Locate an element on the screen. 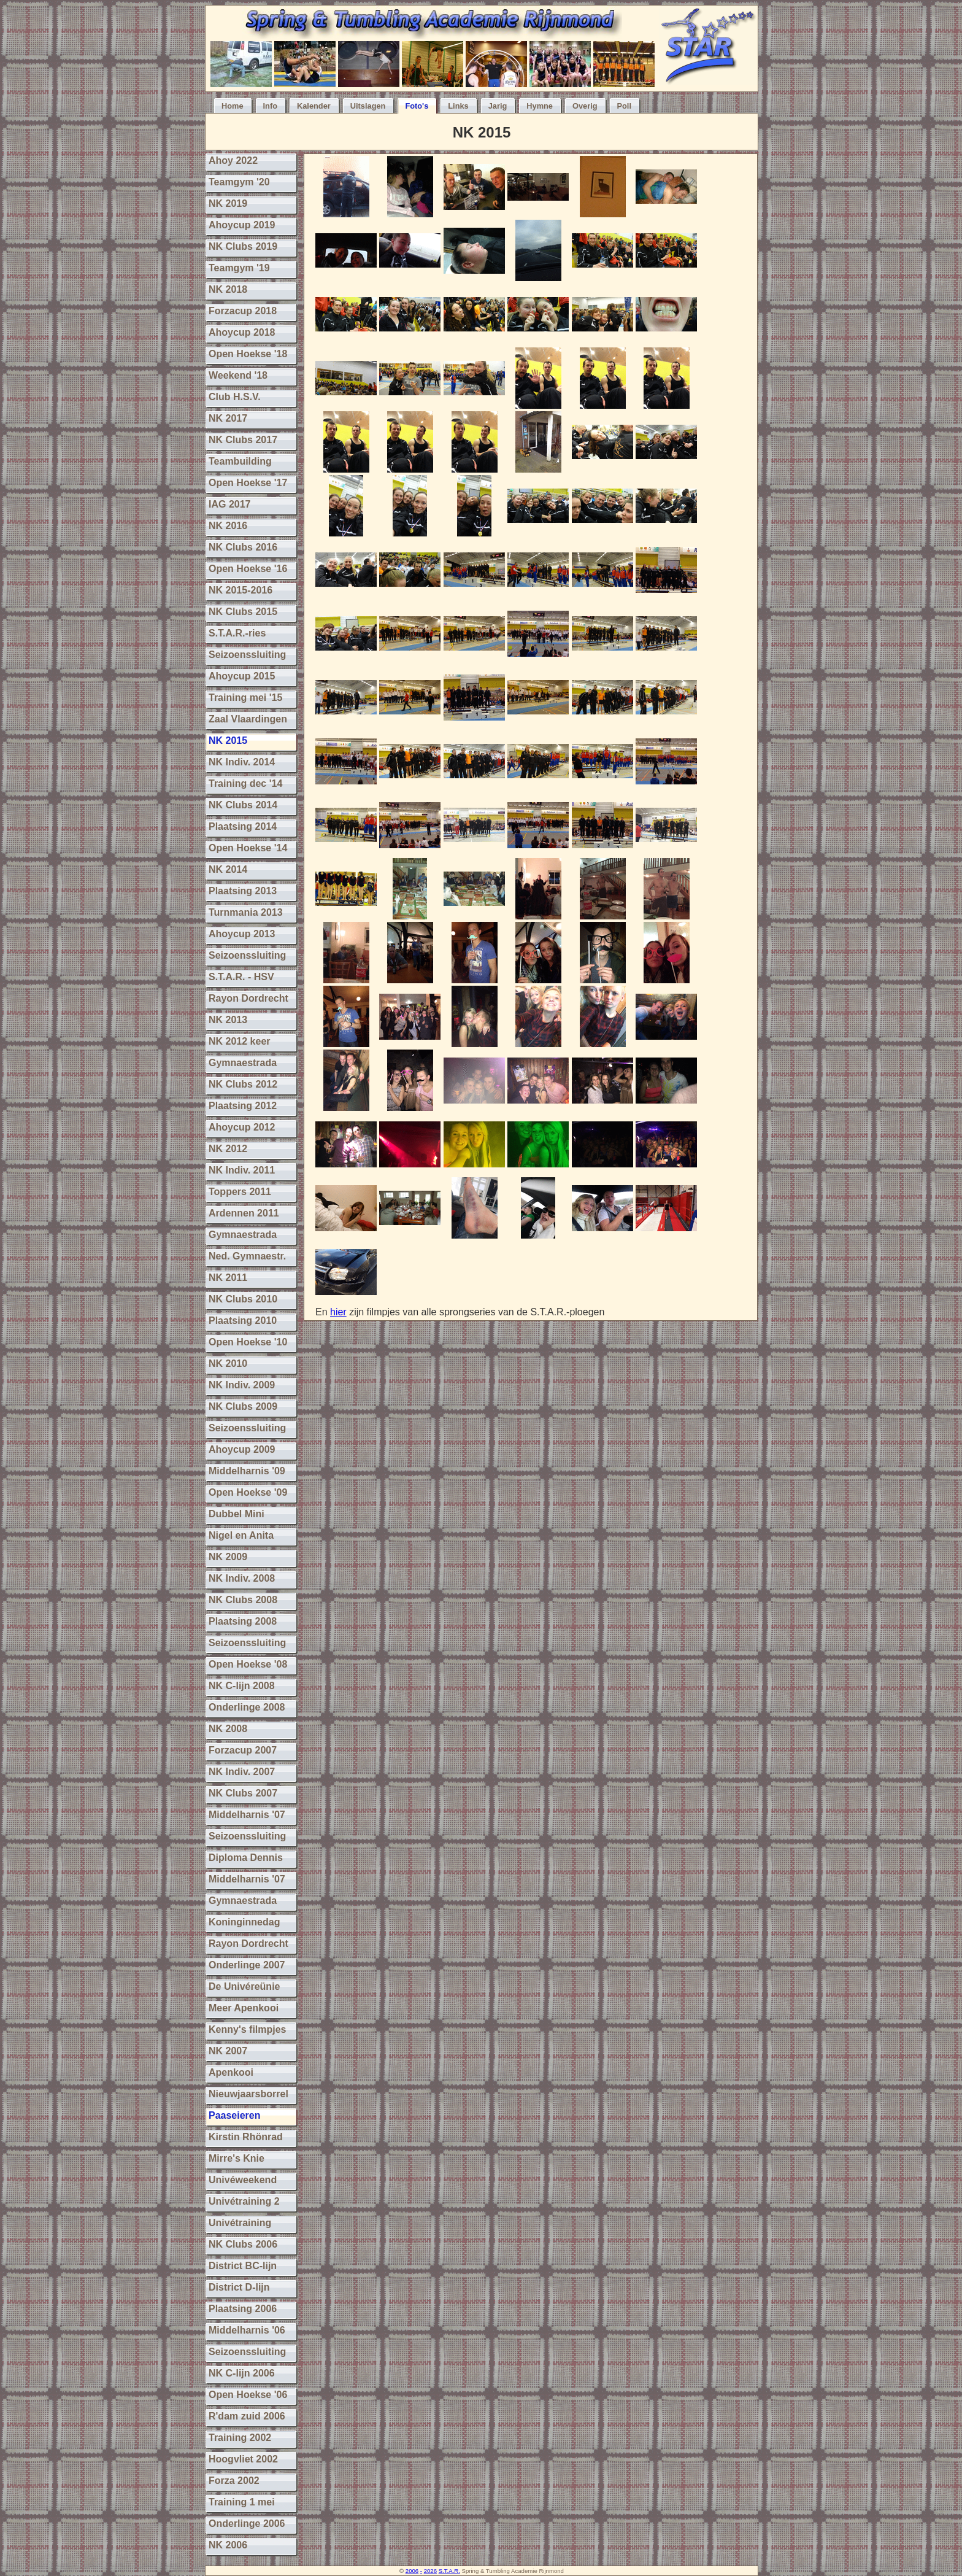 This screenshot has width=962, height=2576. 2006 is located at coordinates (412, 2570).